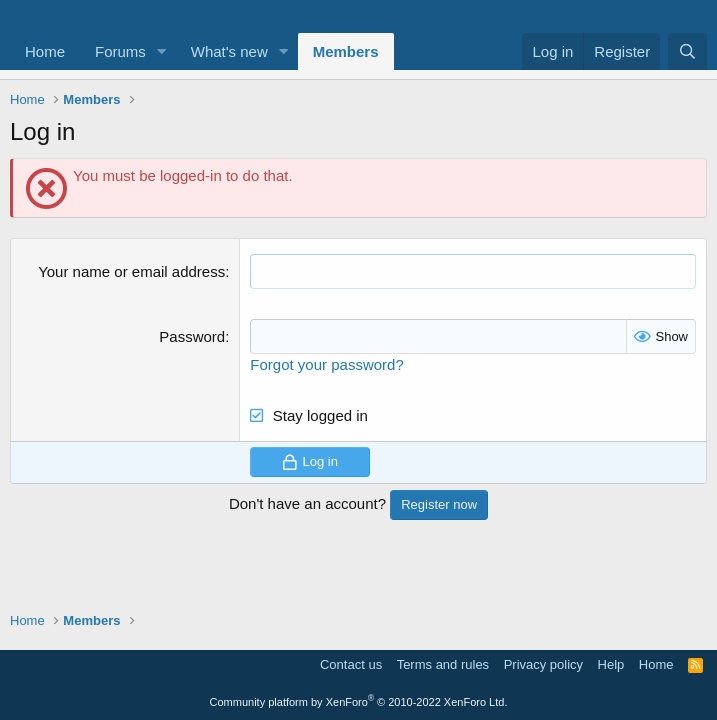  I want to click on Privacy policy, so click(543, 664).